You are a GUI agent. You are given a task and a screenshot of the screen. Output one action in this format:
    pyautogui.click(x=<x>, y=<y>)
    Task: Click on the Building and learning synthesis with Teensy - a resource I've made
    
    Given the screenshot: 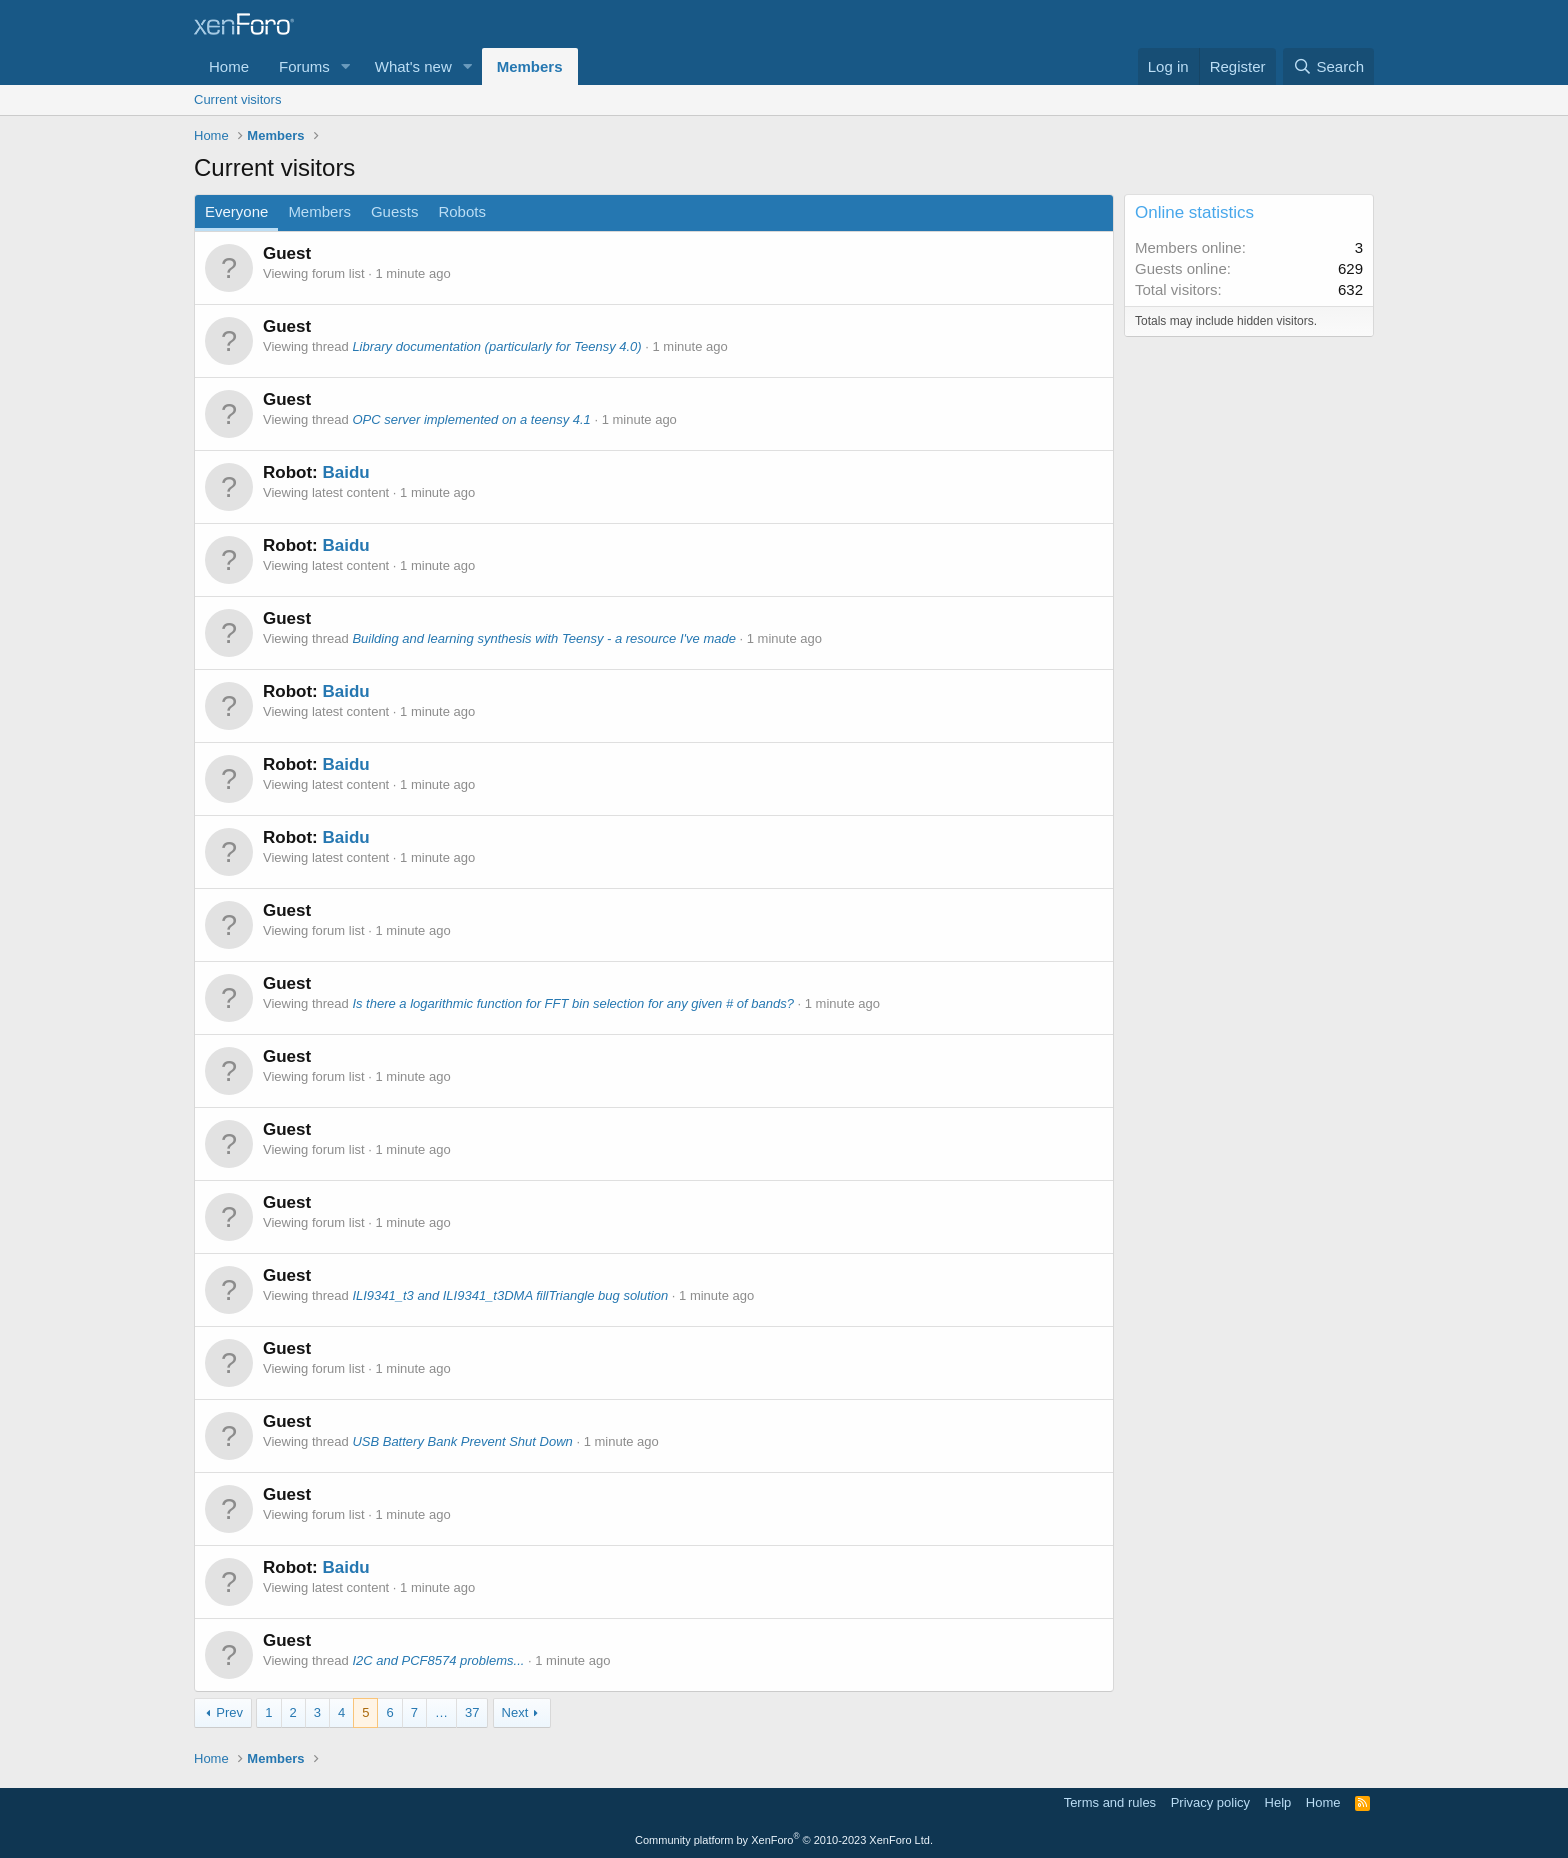 What is the action you would take?
    pyautogui.click(x=544, y=638)
    